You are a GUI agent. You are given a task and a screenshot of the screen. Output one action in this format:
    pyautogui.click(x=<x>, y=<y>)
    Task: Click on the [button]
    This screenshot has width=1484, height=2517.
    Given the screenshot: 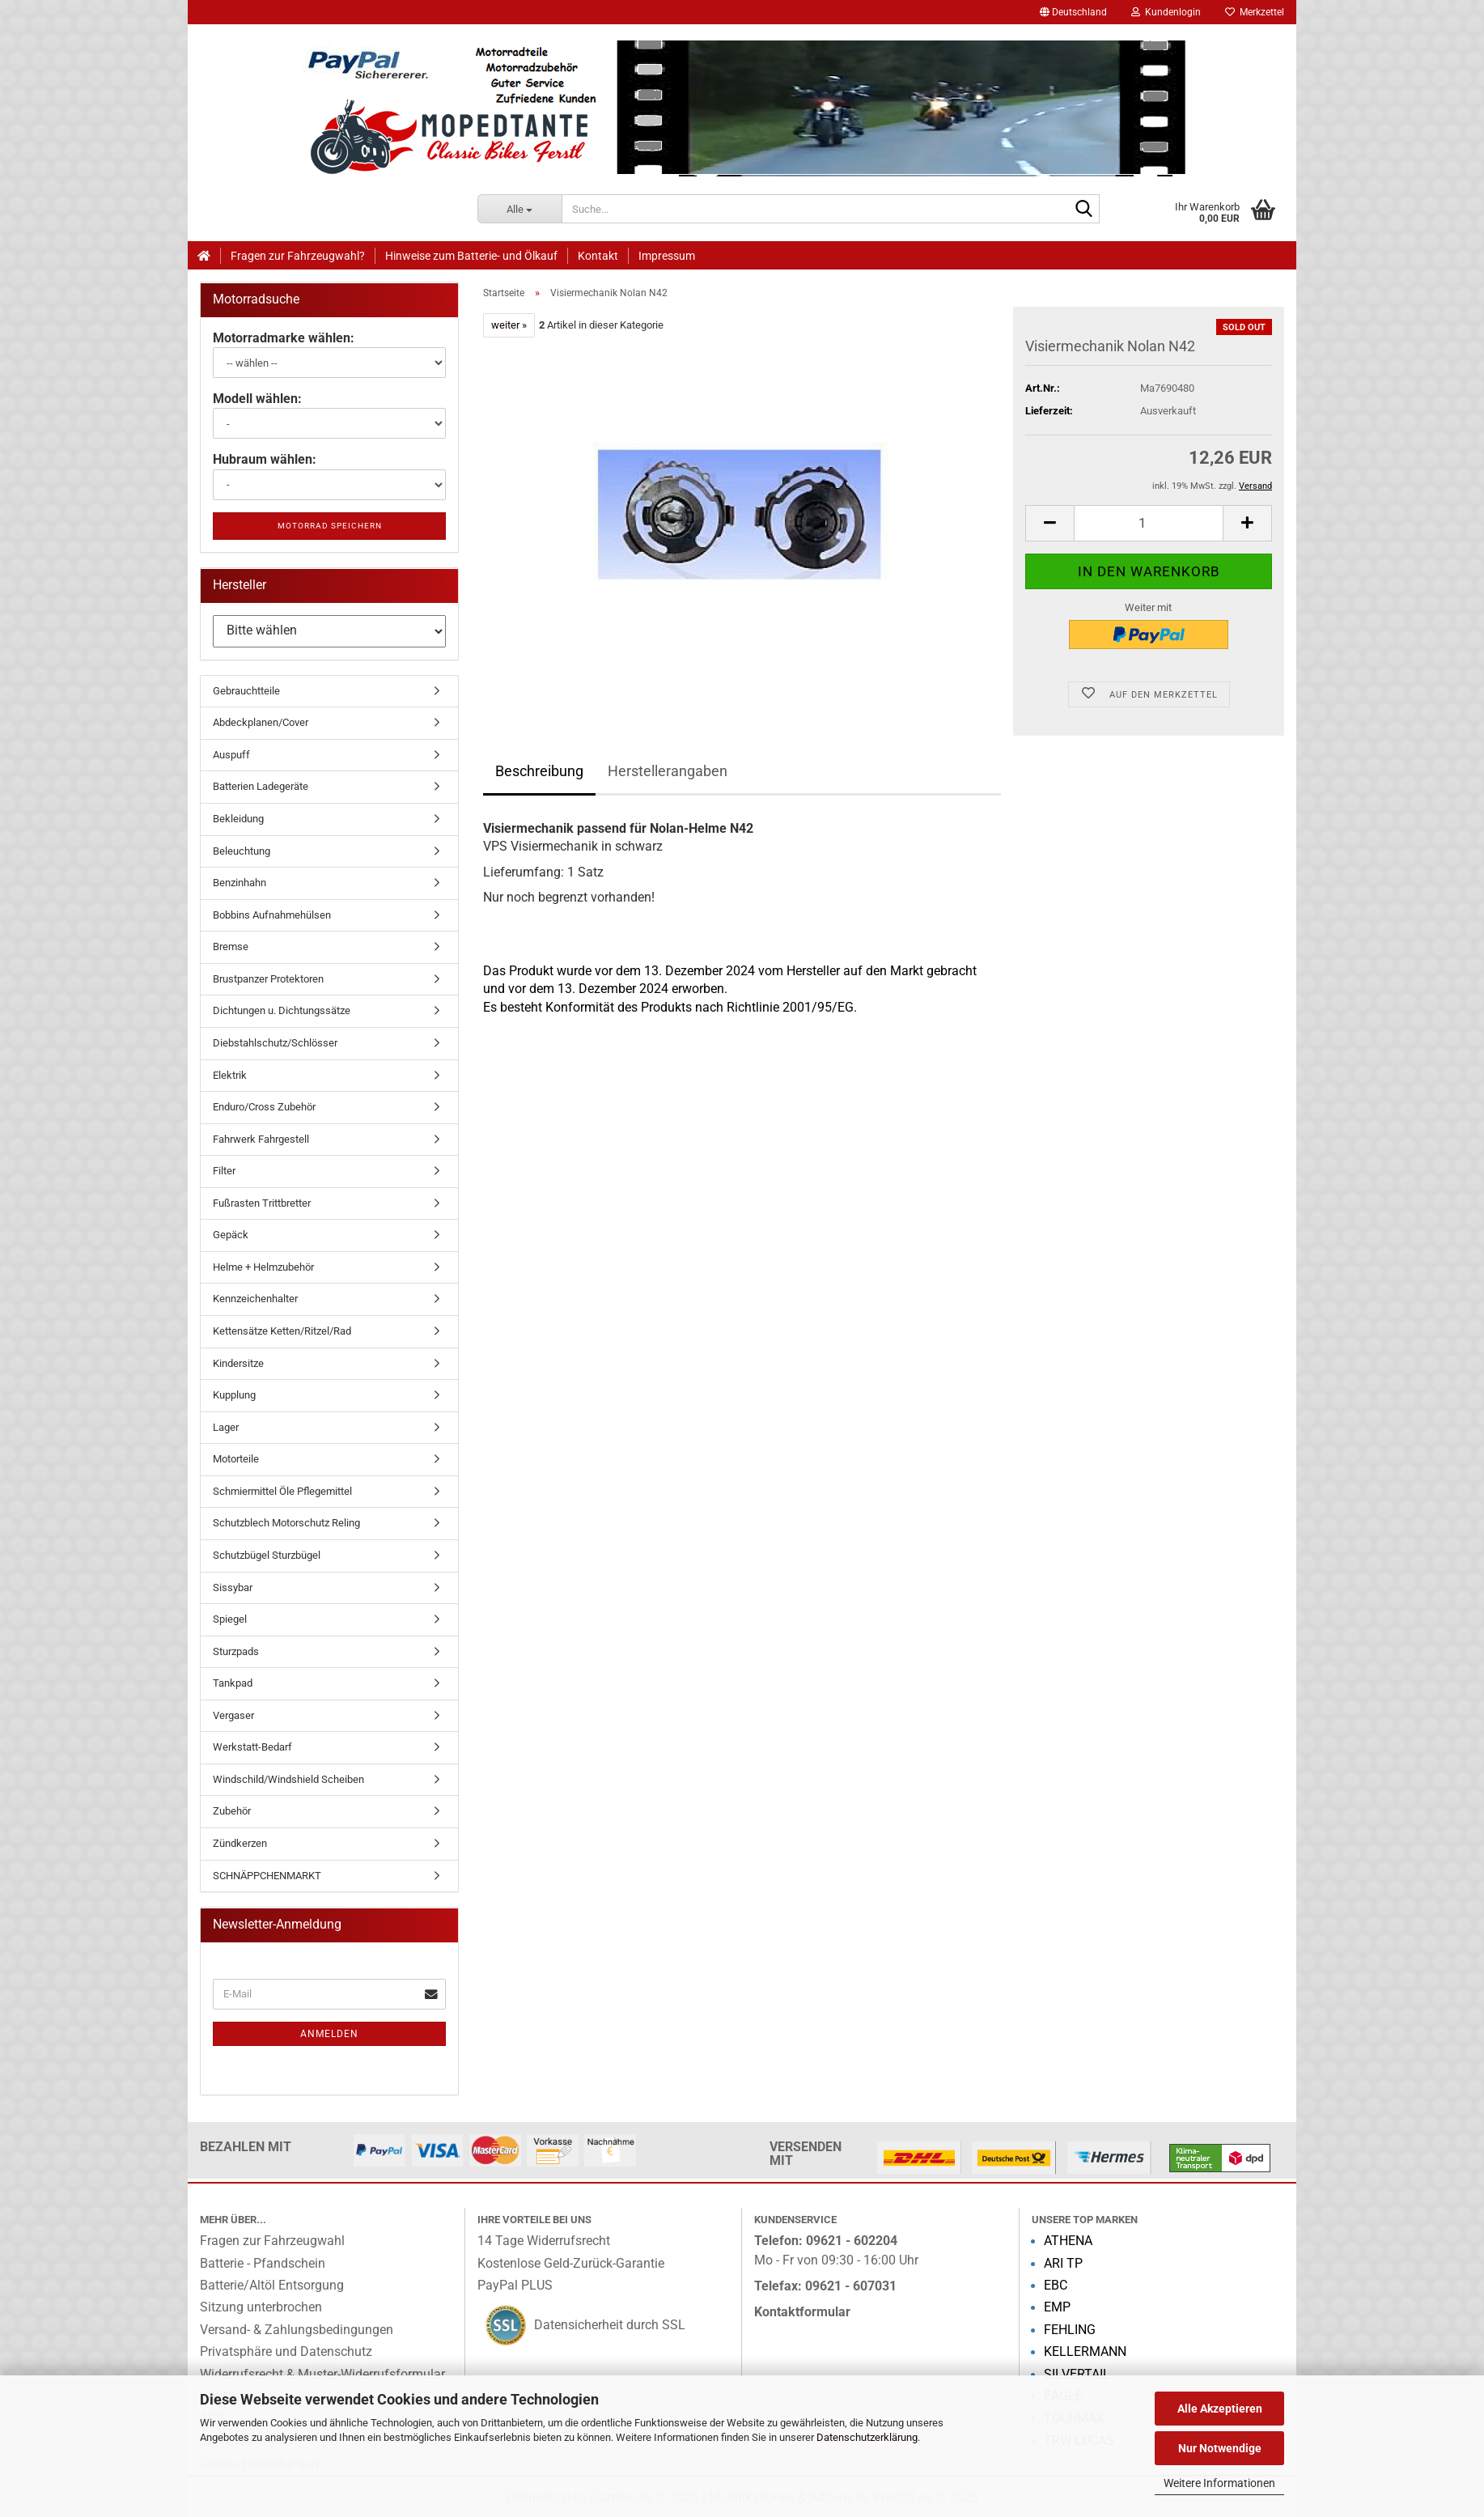 What is the action you would take?
    pyautogui.click(x=1073, y=12)
    